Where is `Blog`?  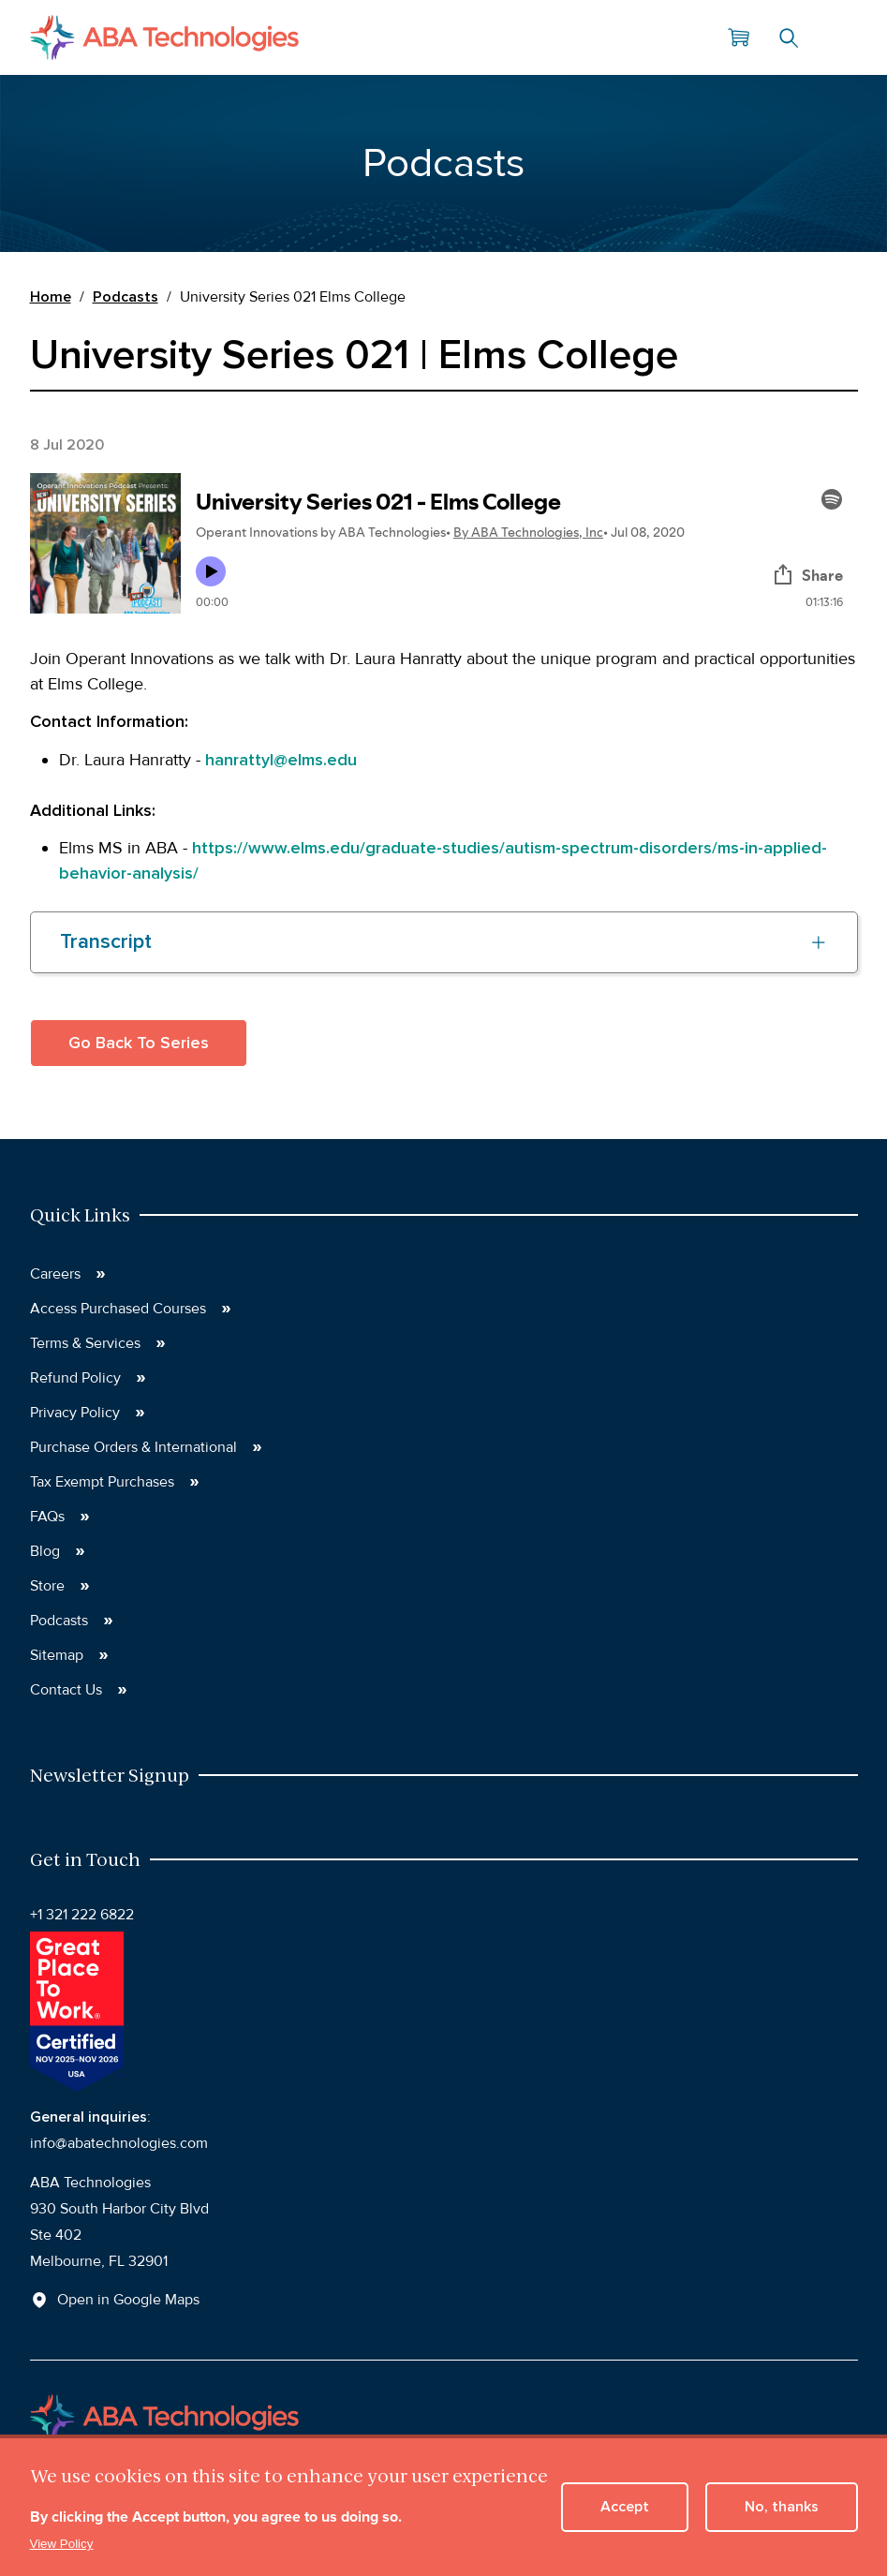 Blog is located at coordinates (45, 1551).